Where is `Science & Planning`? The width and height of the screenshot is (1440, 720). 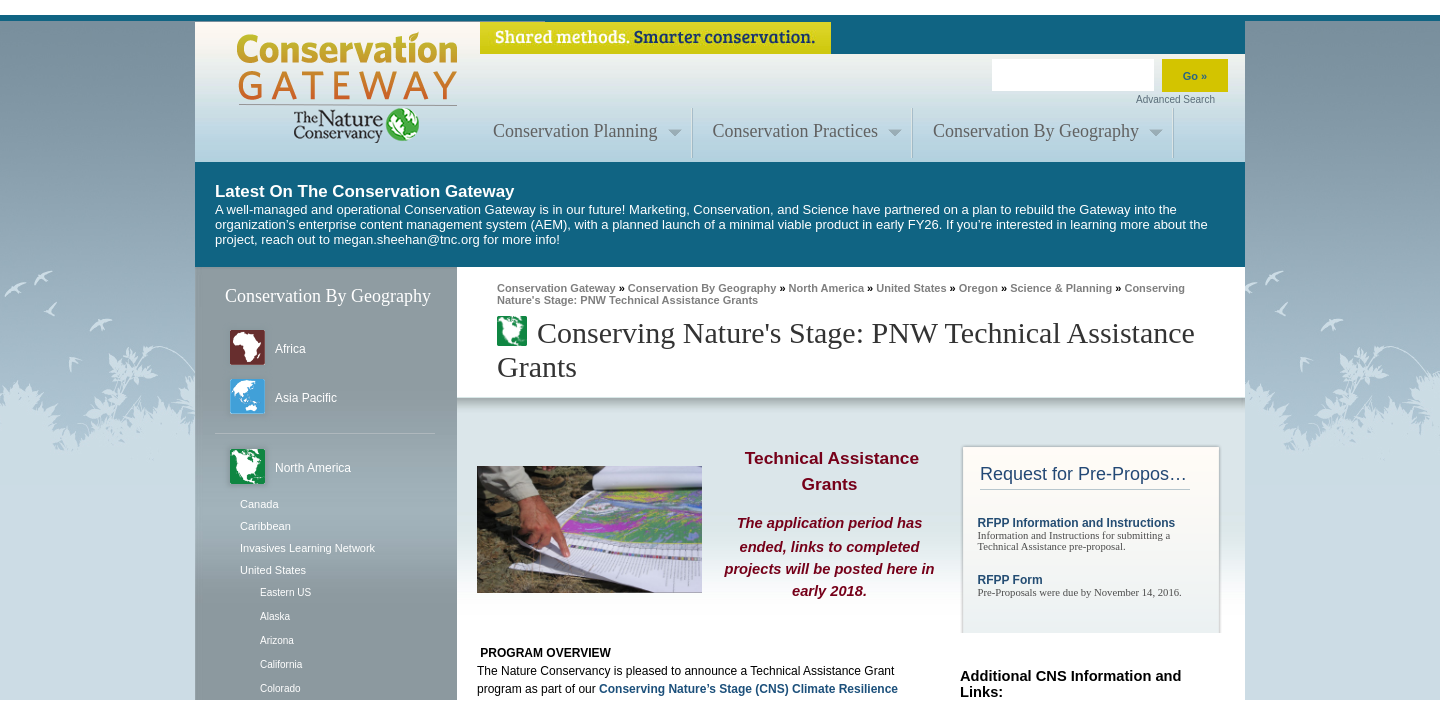 Science & Planning is located at coordinates (1061, 288).